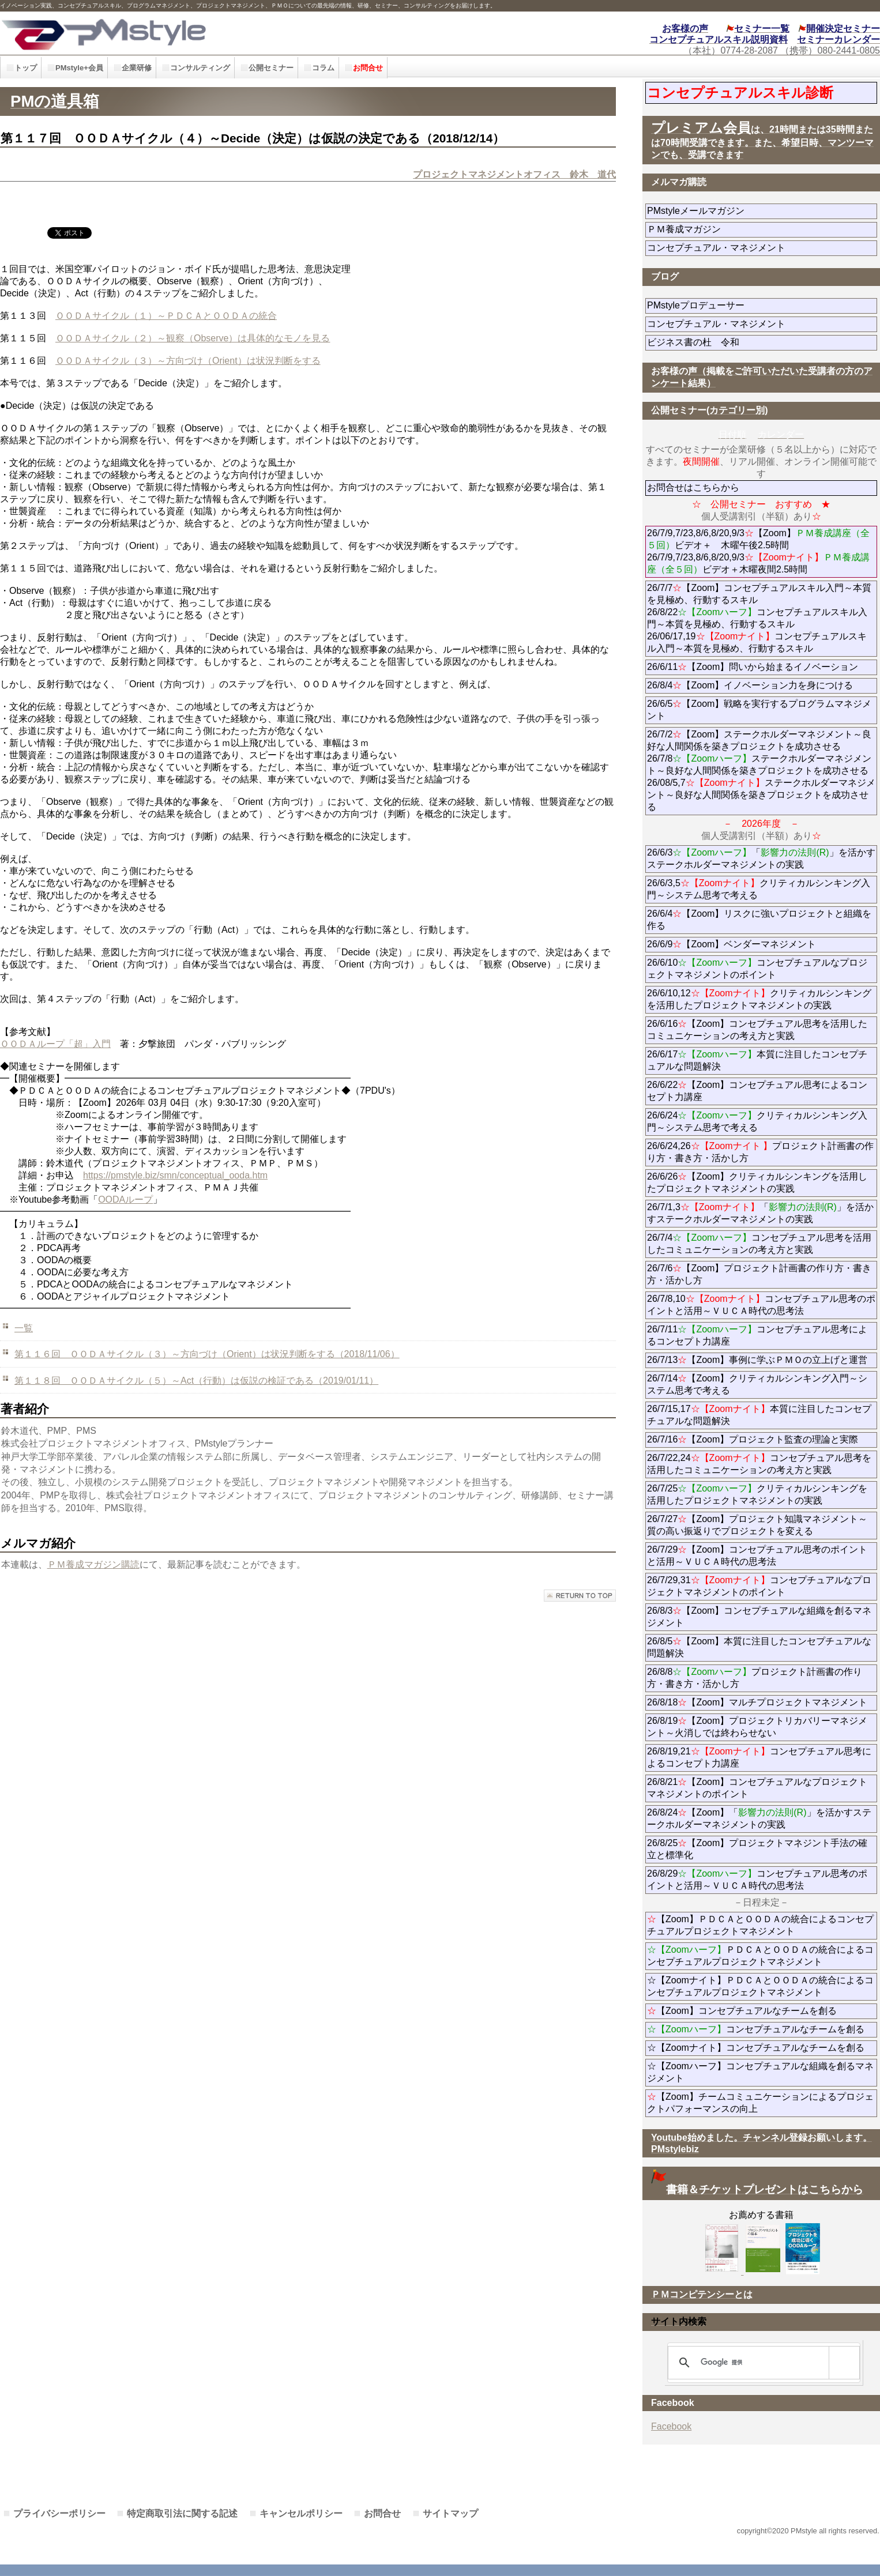 The image size is (880, 2576). I want to click on 26/6/9【Zoom】ベンダーマネジメント, so click(762, 944).